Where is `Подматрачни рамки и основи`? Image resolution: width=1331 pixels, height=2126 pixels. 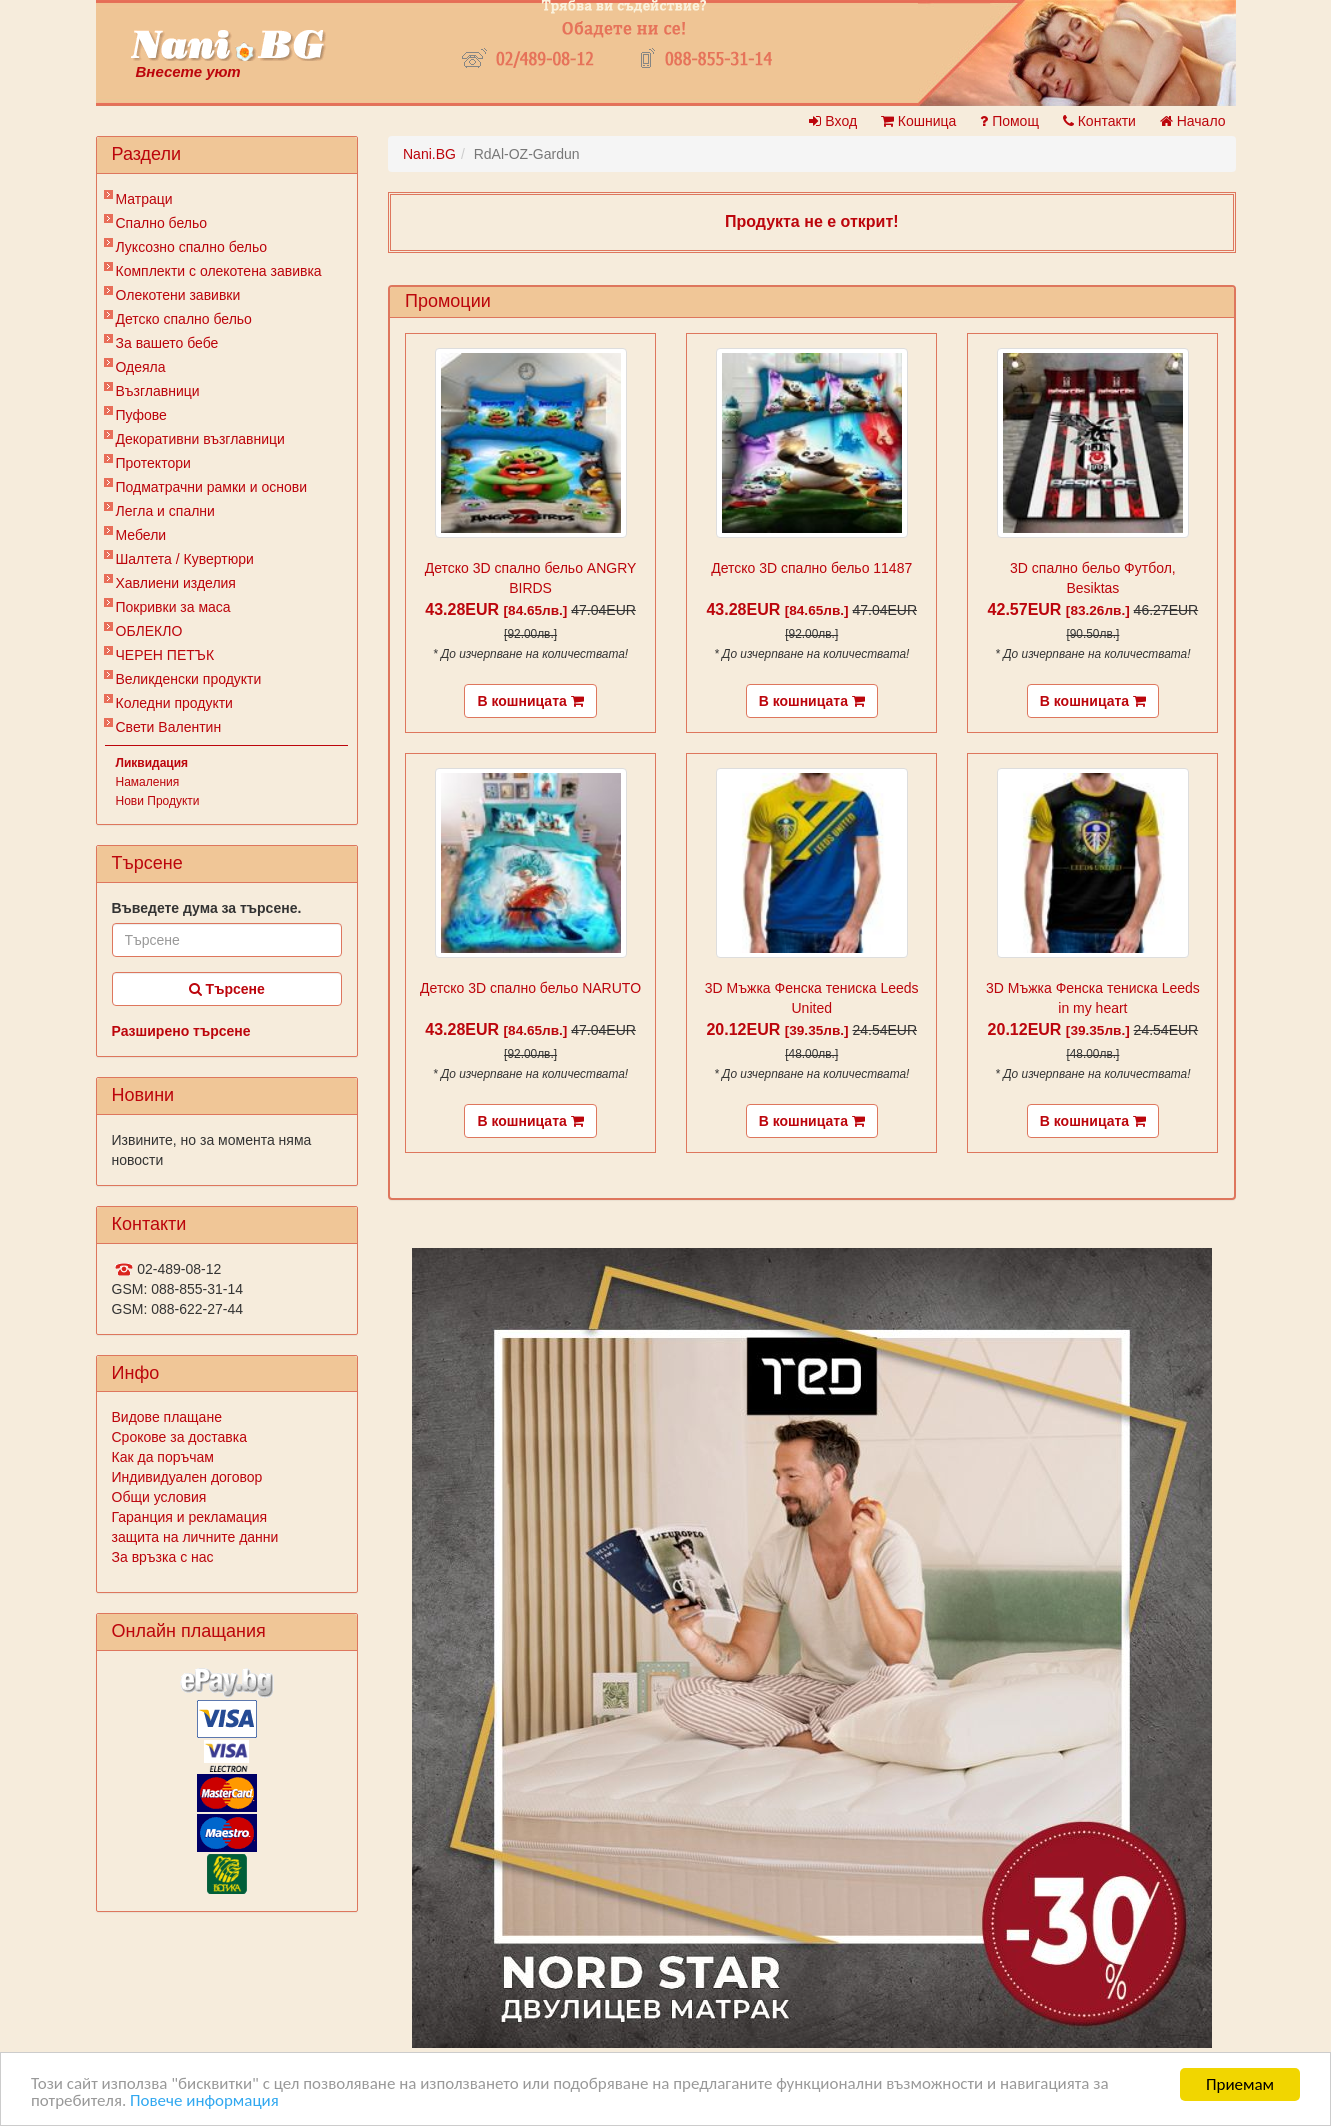 Подматрачни рамки и основи is located at coordinates (212, 487).